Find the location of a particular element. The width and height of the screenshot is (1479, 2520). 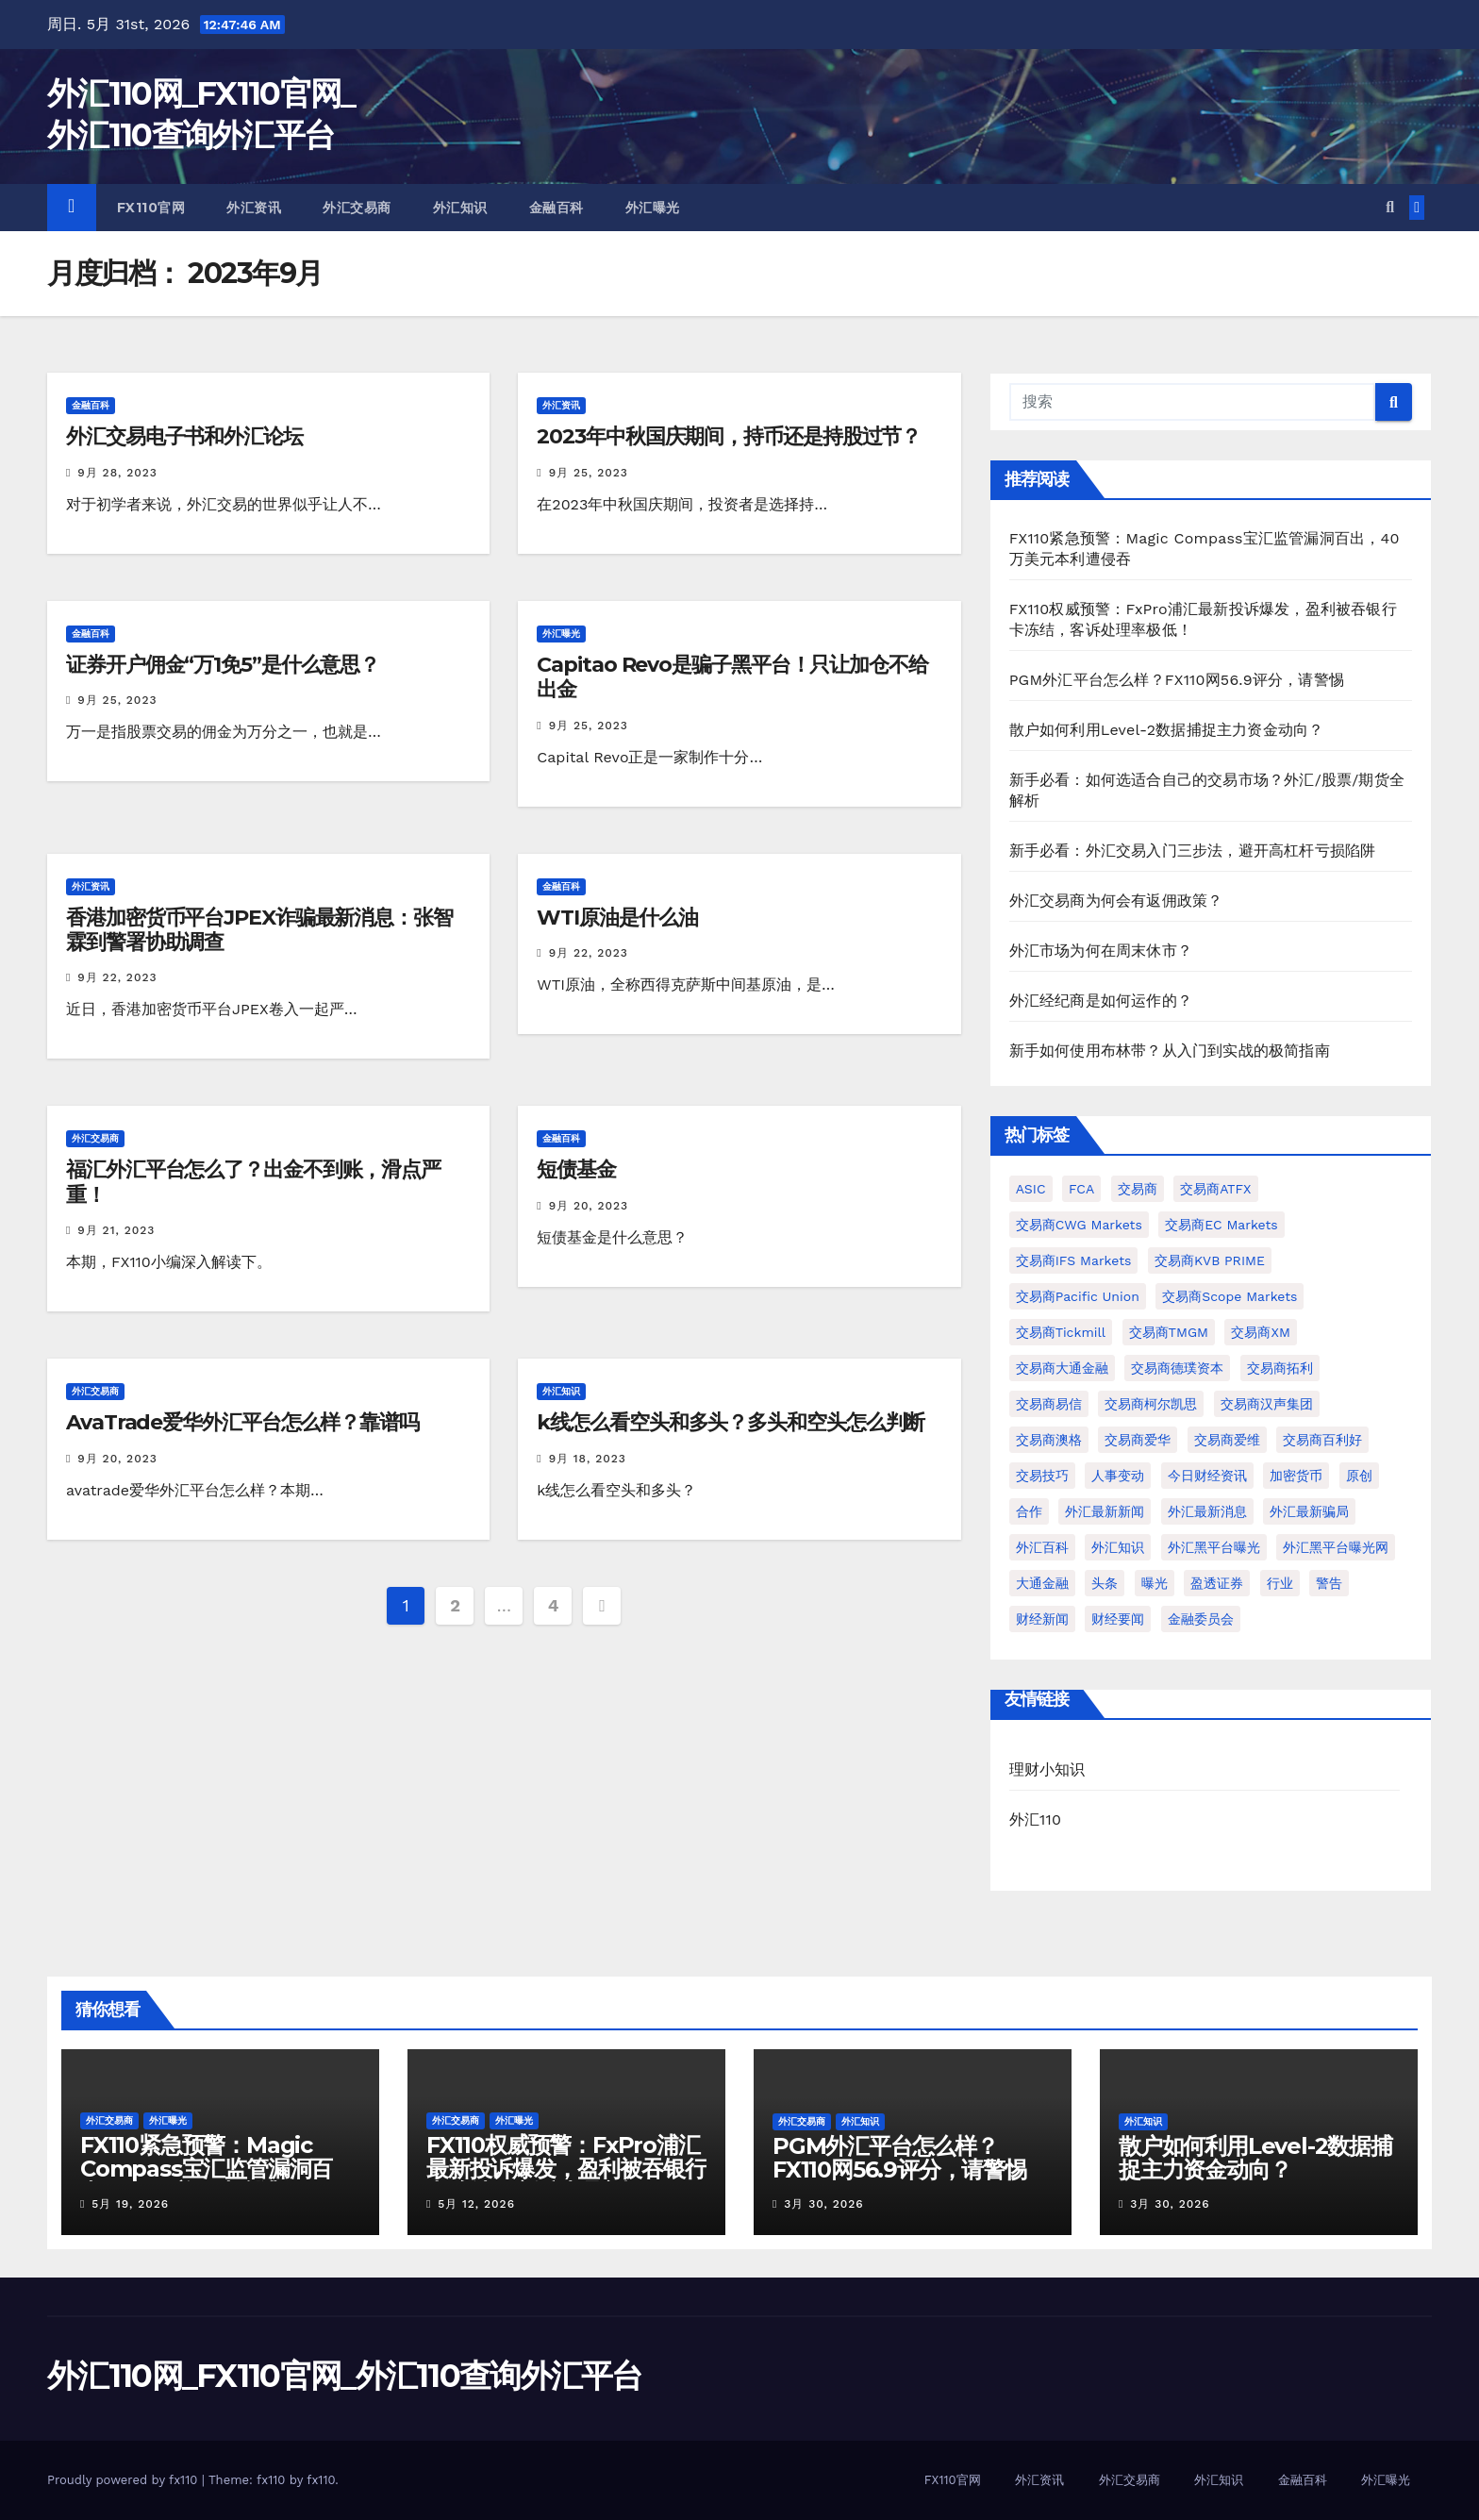

交易商IFS Markets [交易商IFS Markets (81个项目)] is located at coordinates (1074, 1260).